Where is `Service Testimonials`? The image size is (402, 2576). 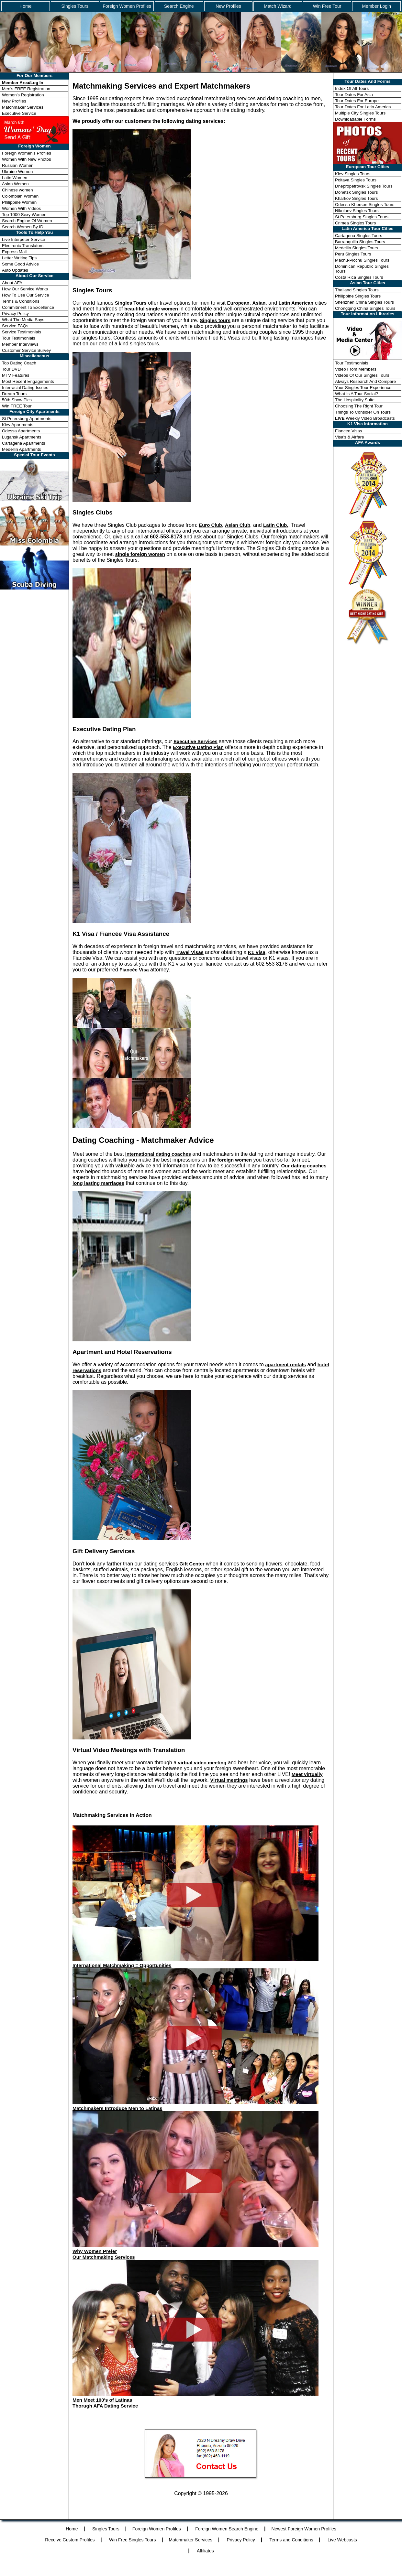
Service Testimonials is located at coordinates (21, 332).